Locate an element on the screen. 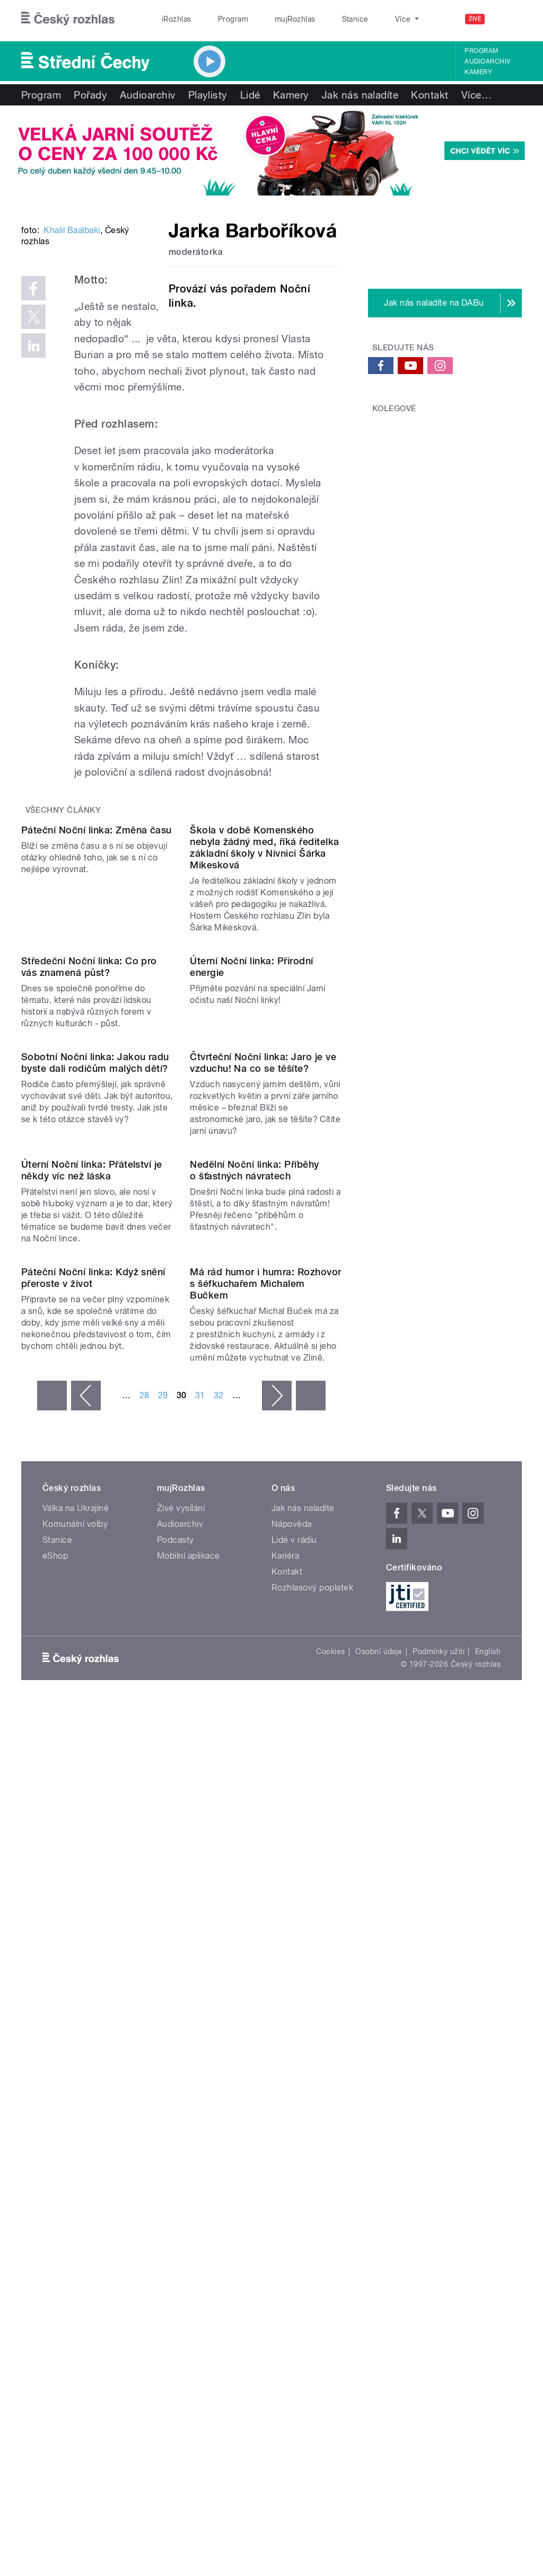 This screenshot has height=2576, width=543. Jak nás naladíte is located at coordinates (360, 95).